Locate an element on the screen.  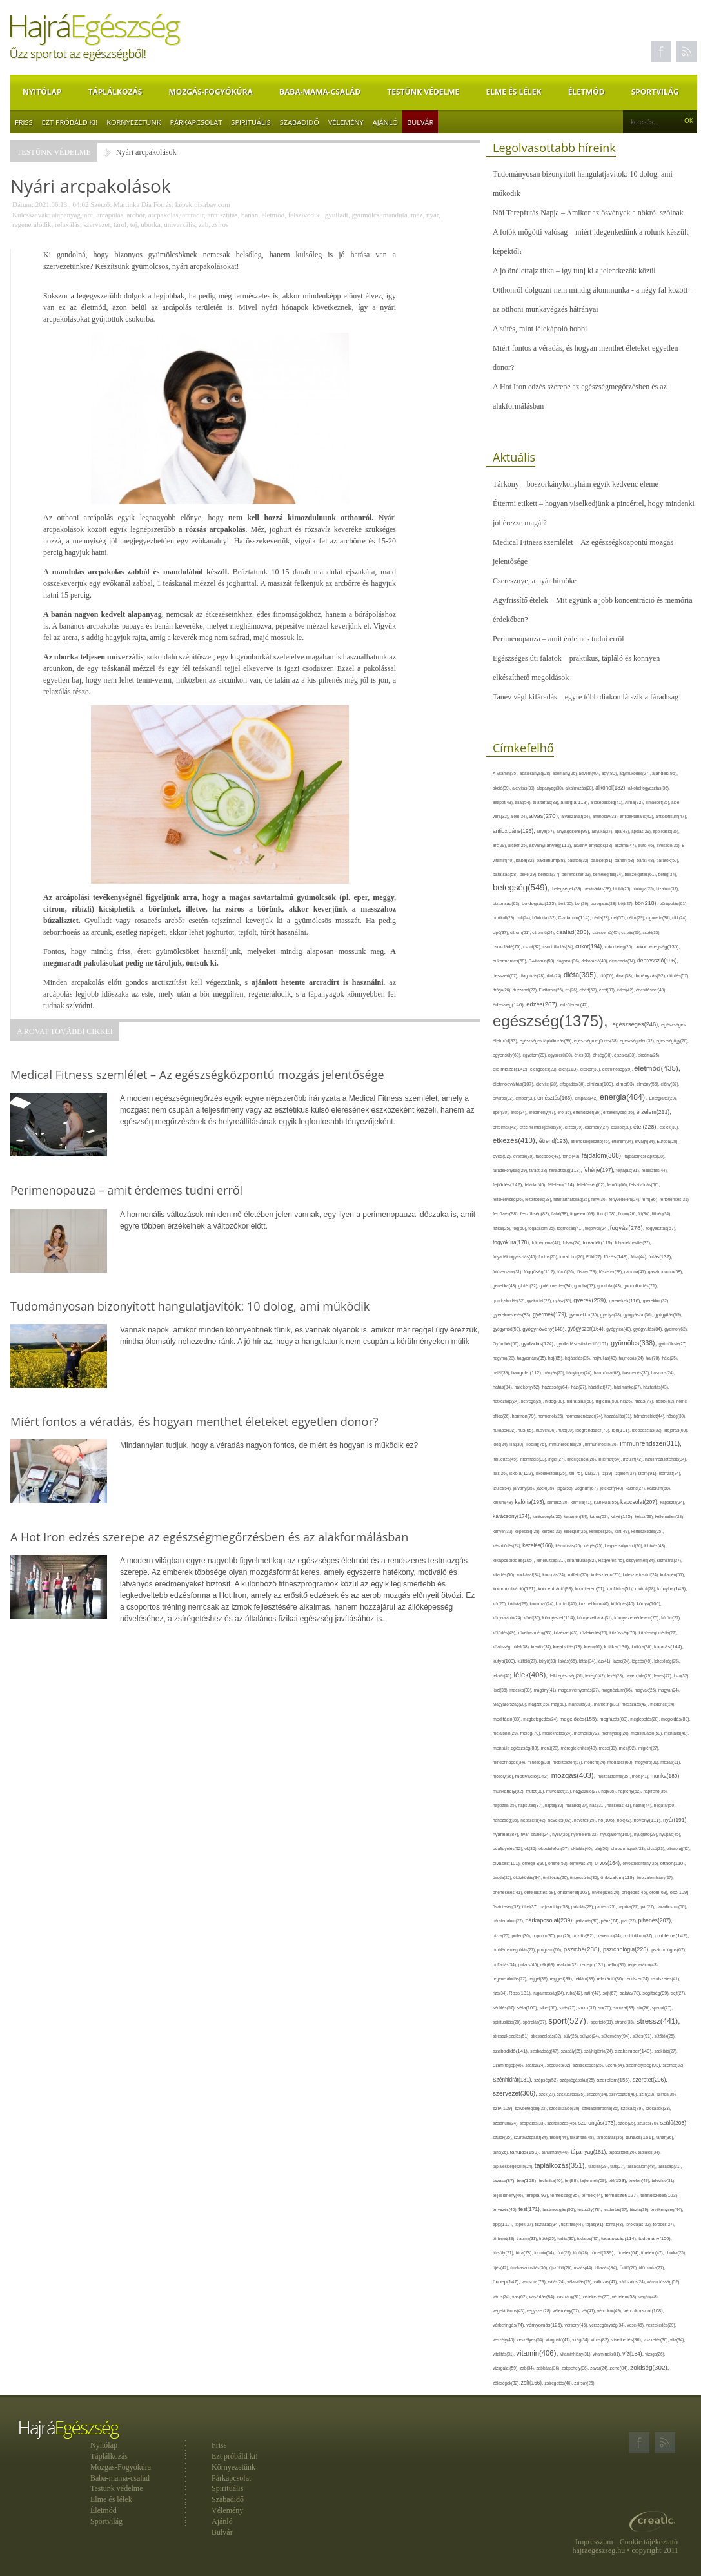
tej is located at coordinates (133, 224).